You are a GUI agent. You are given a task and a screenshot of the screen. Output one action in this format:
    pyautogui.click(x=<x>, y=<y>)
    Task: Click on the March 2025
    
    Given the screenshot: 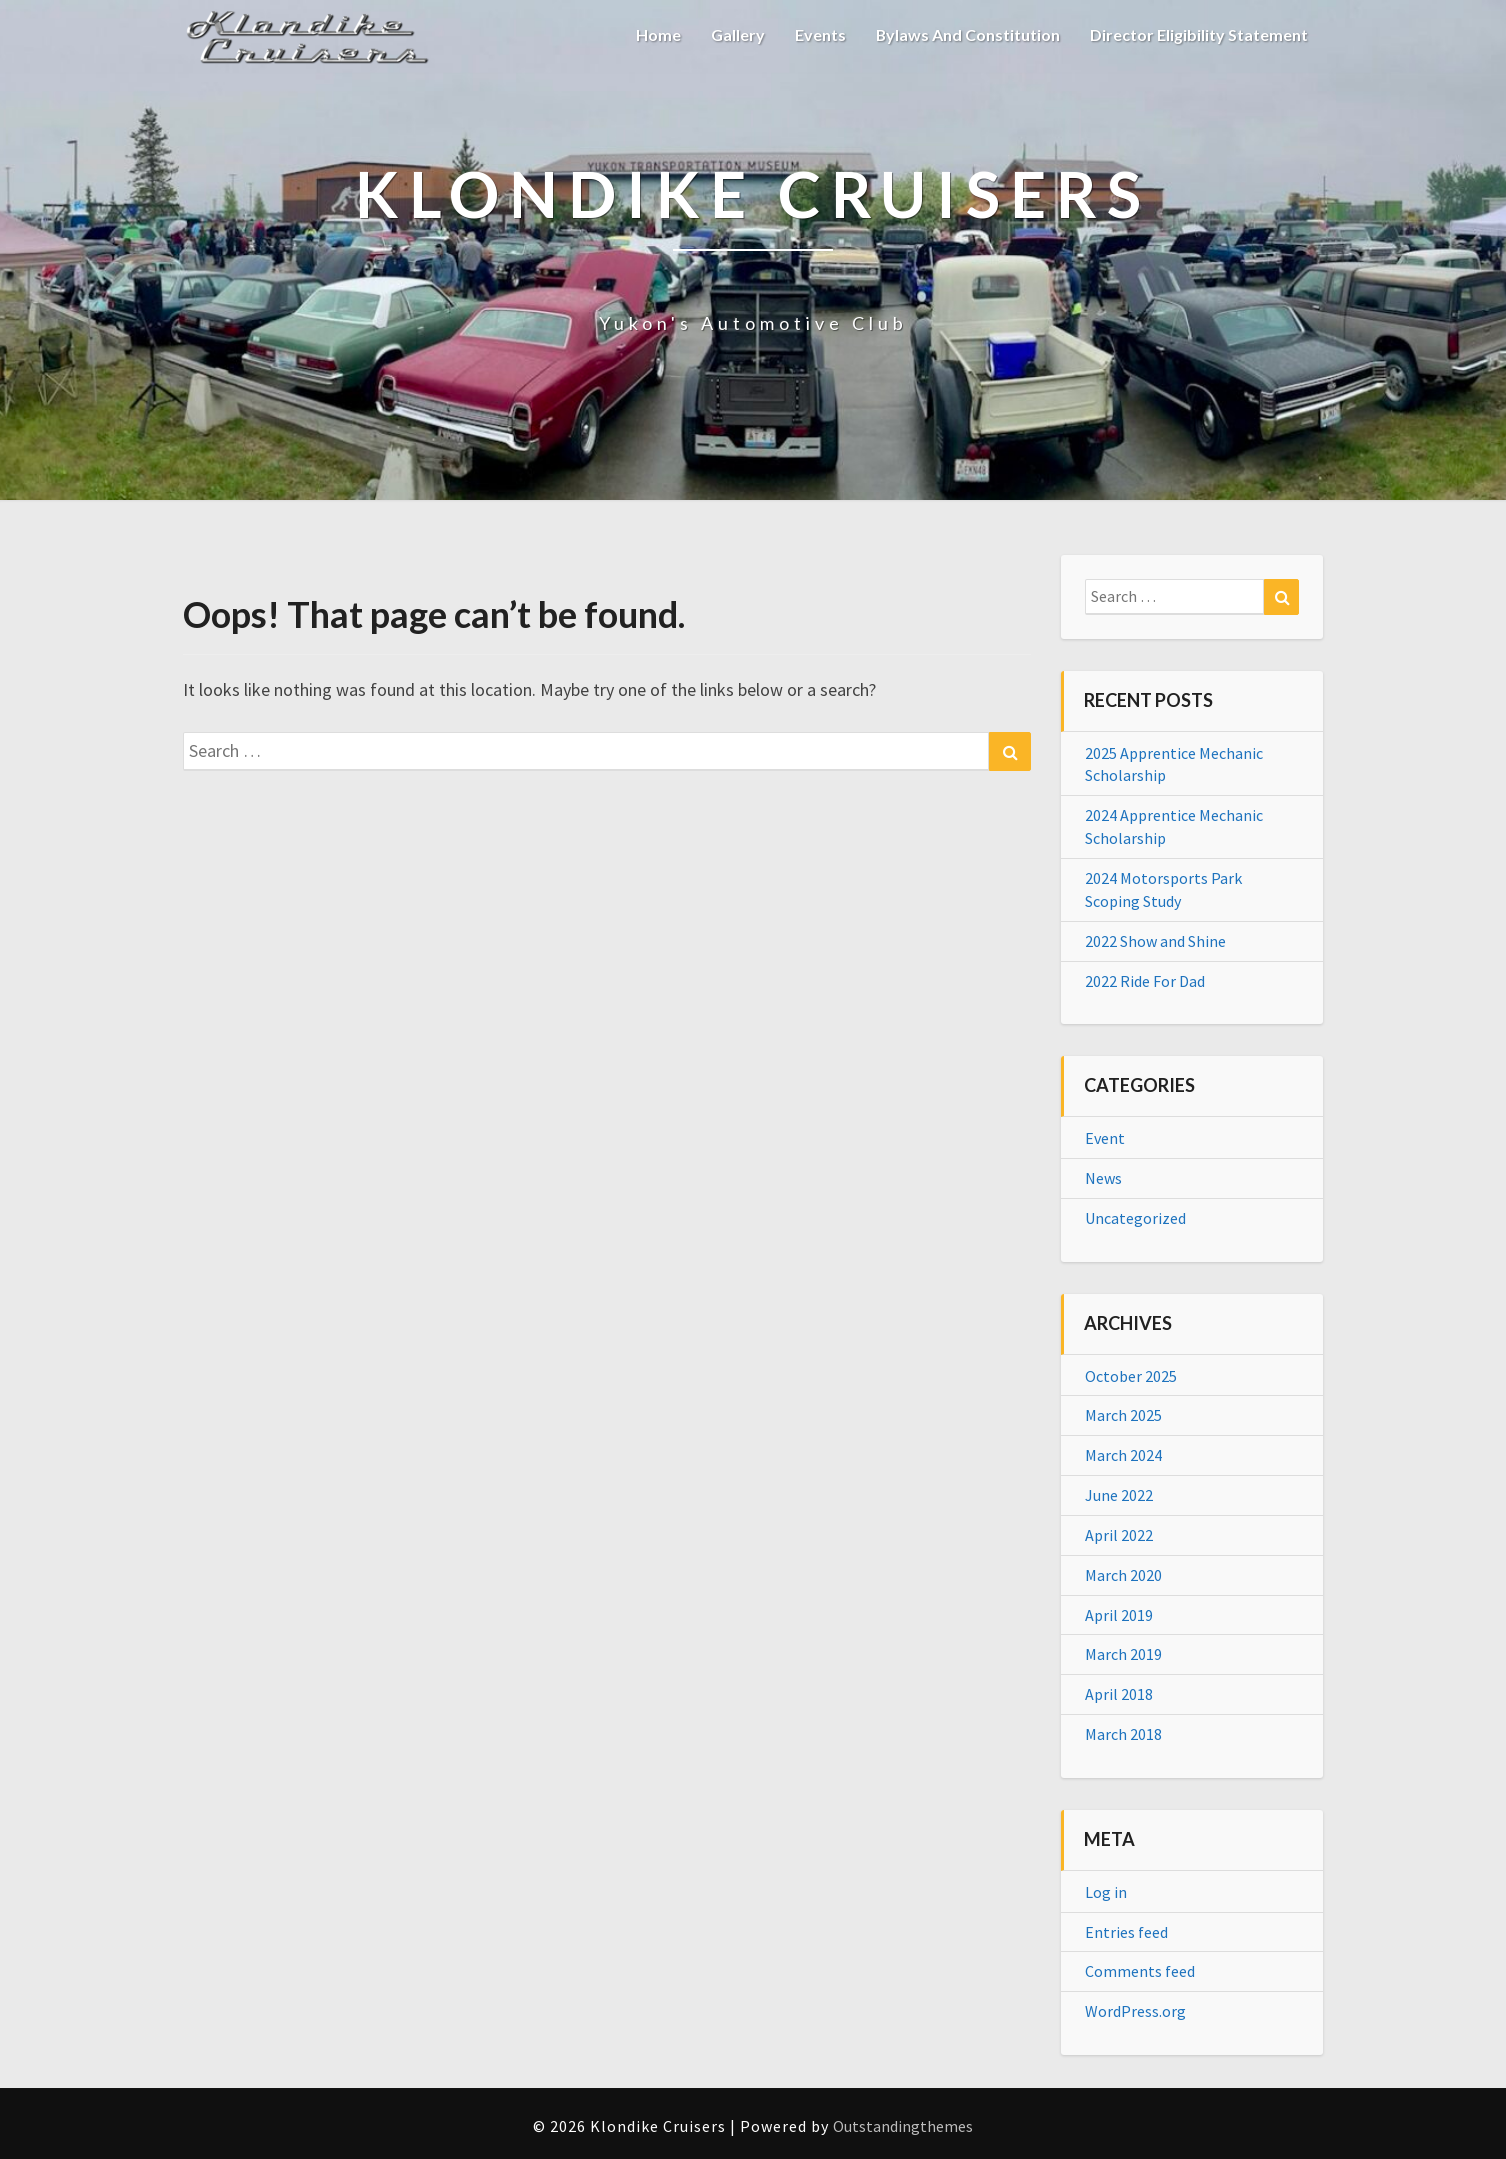 What is the action you would take?
    pyautogui.click(x=1123, y=1415)
    